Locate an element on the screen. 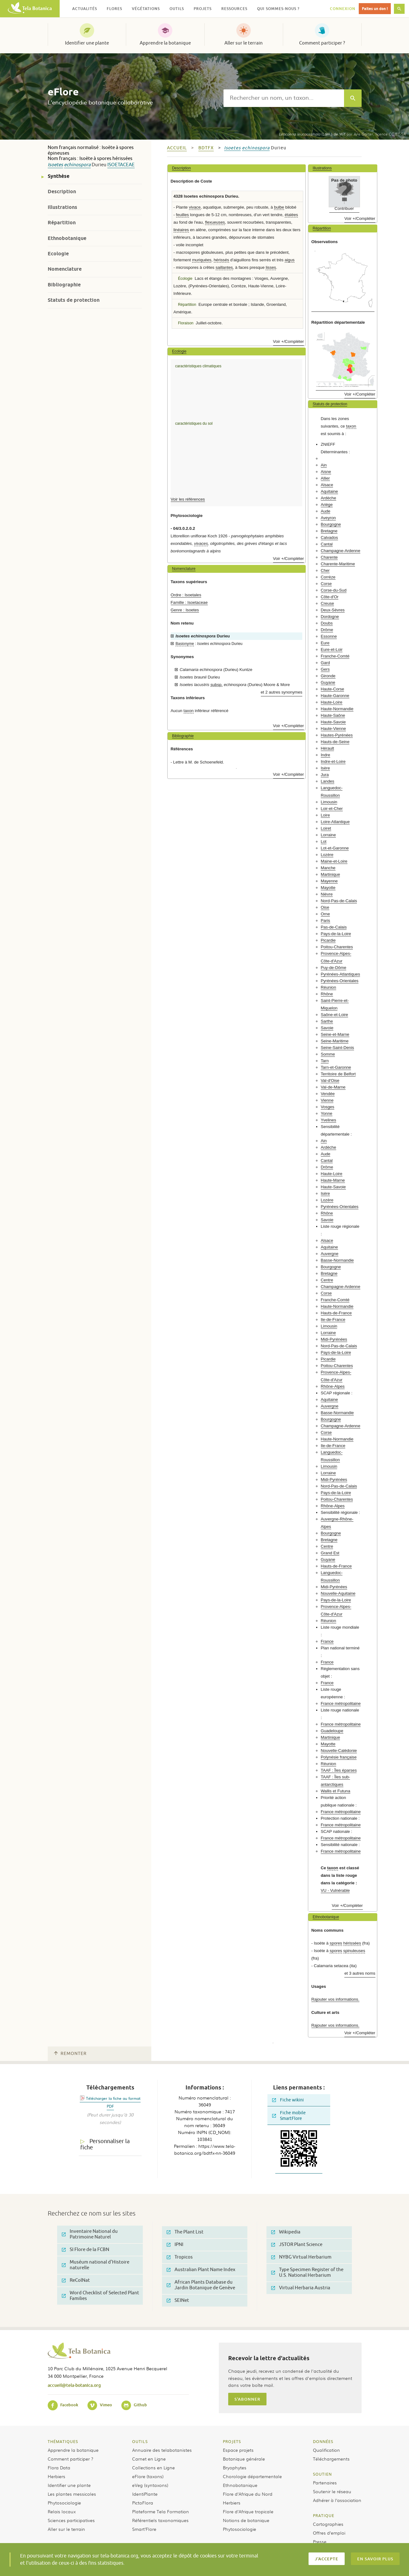  Pyrénées-Atlantiques is located at coordinates (340, 974).